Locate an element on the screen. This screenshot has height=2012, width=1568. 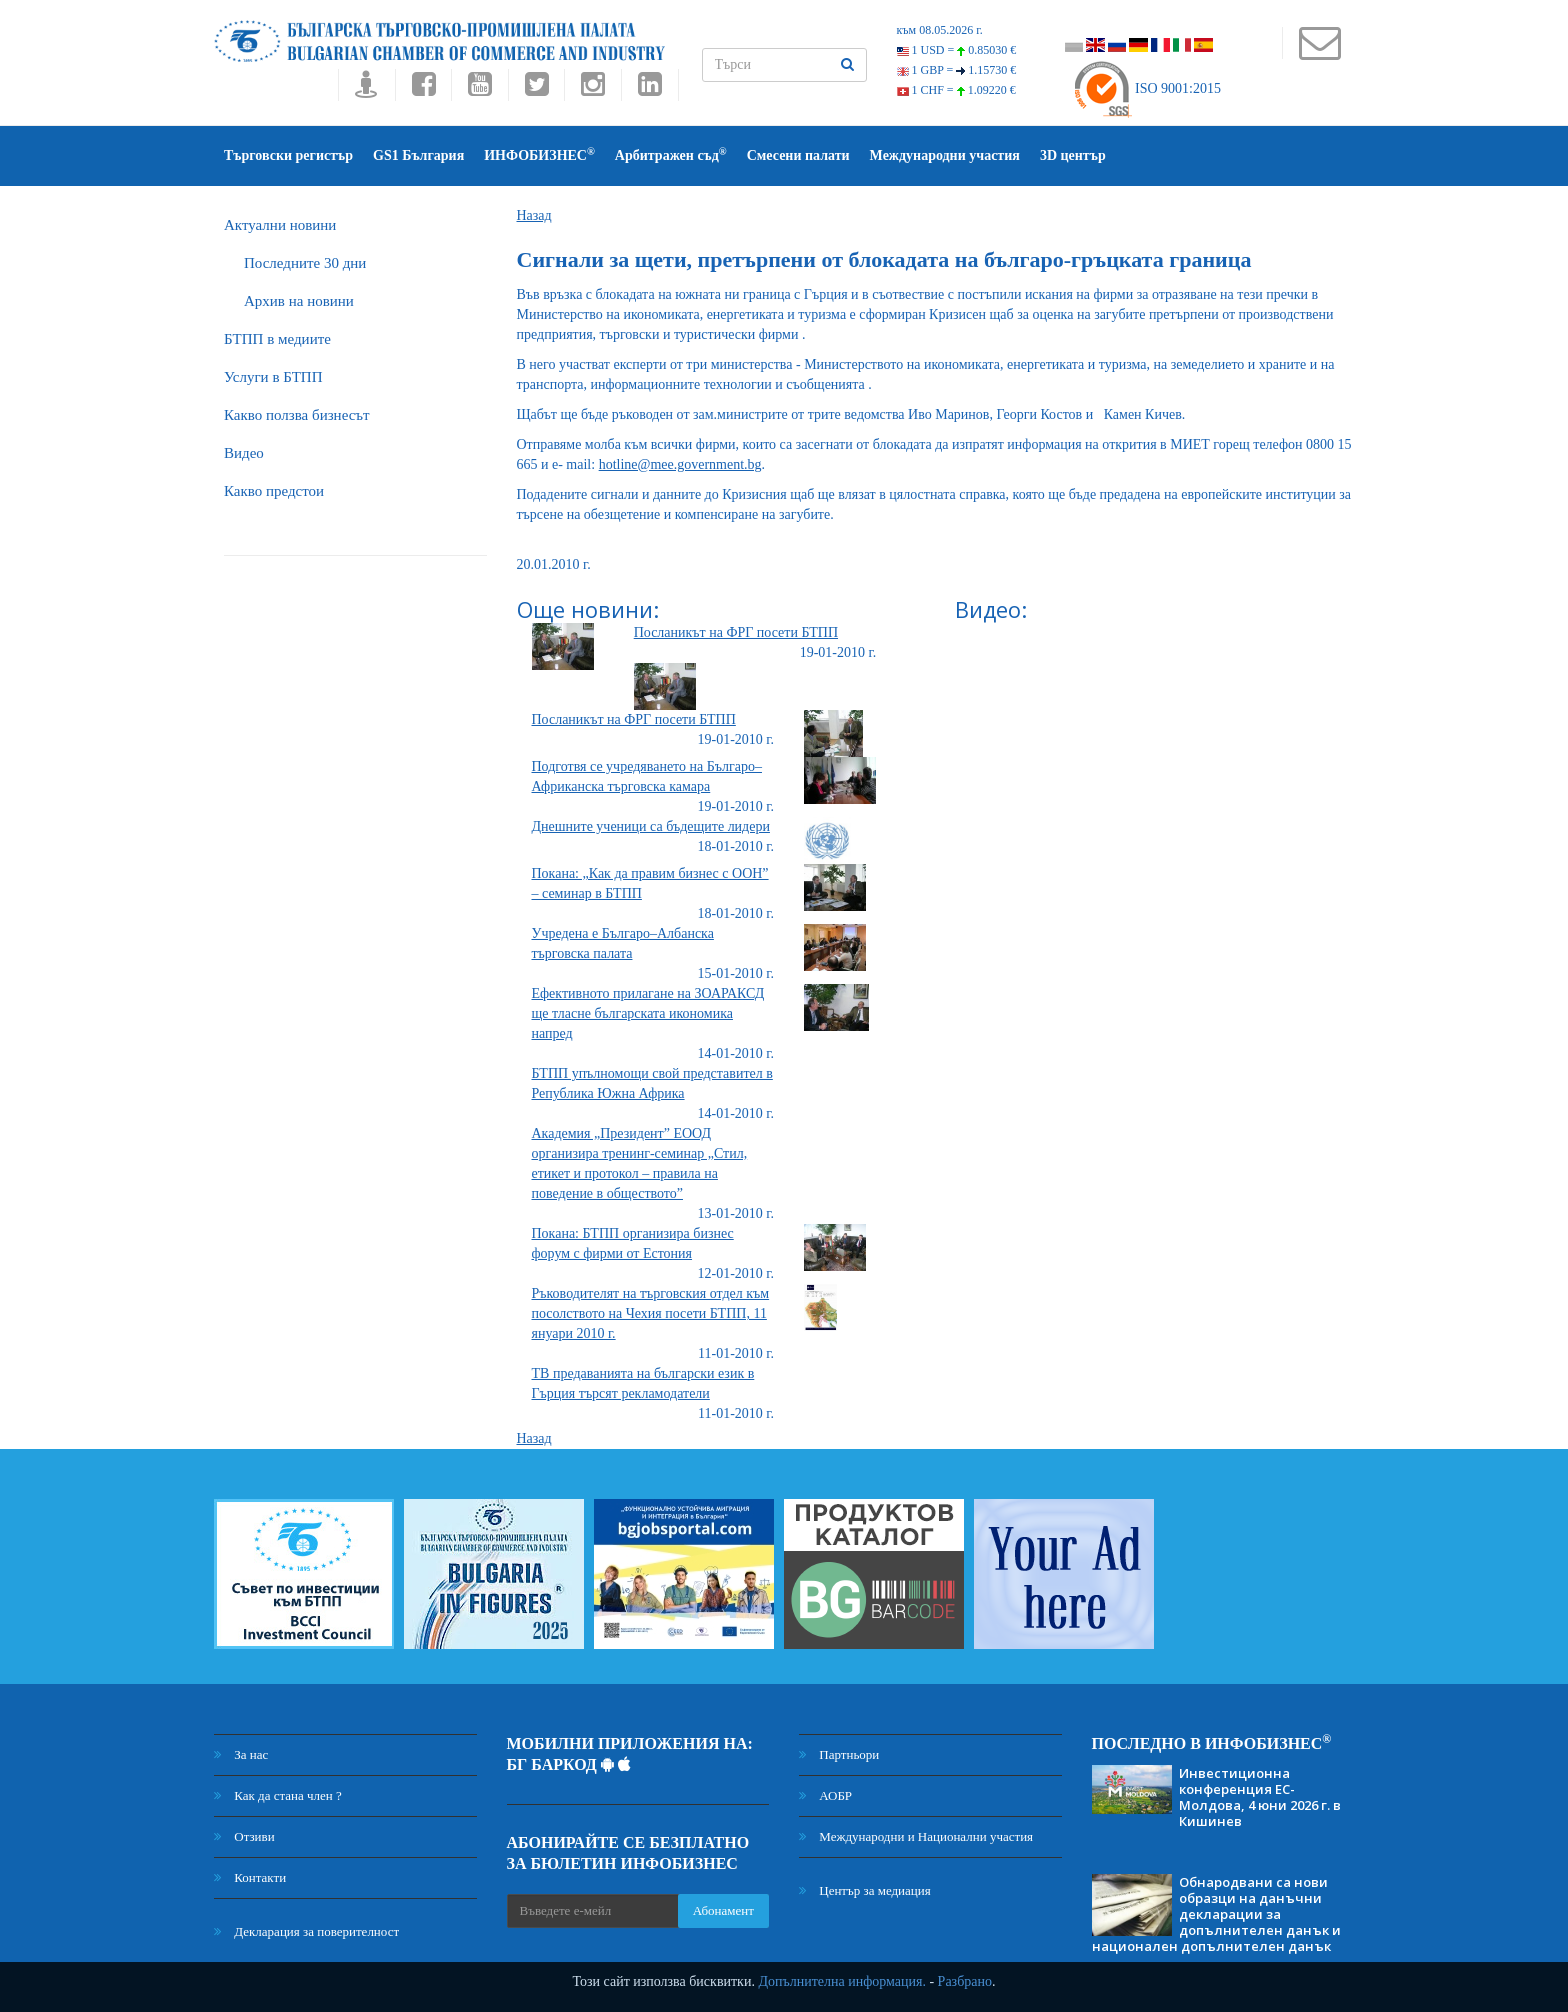
3D център is located at coordinates (1073, 155).